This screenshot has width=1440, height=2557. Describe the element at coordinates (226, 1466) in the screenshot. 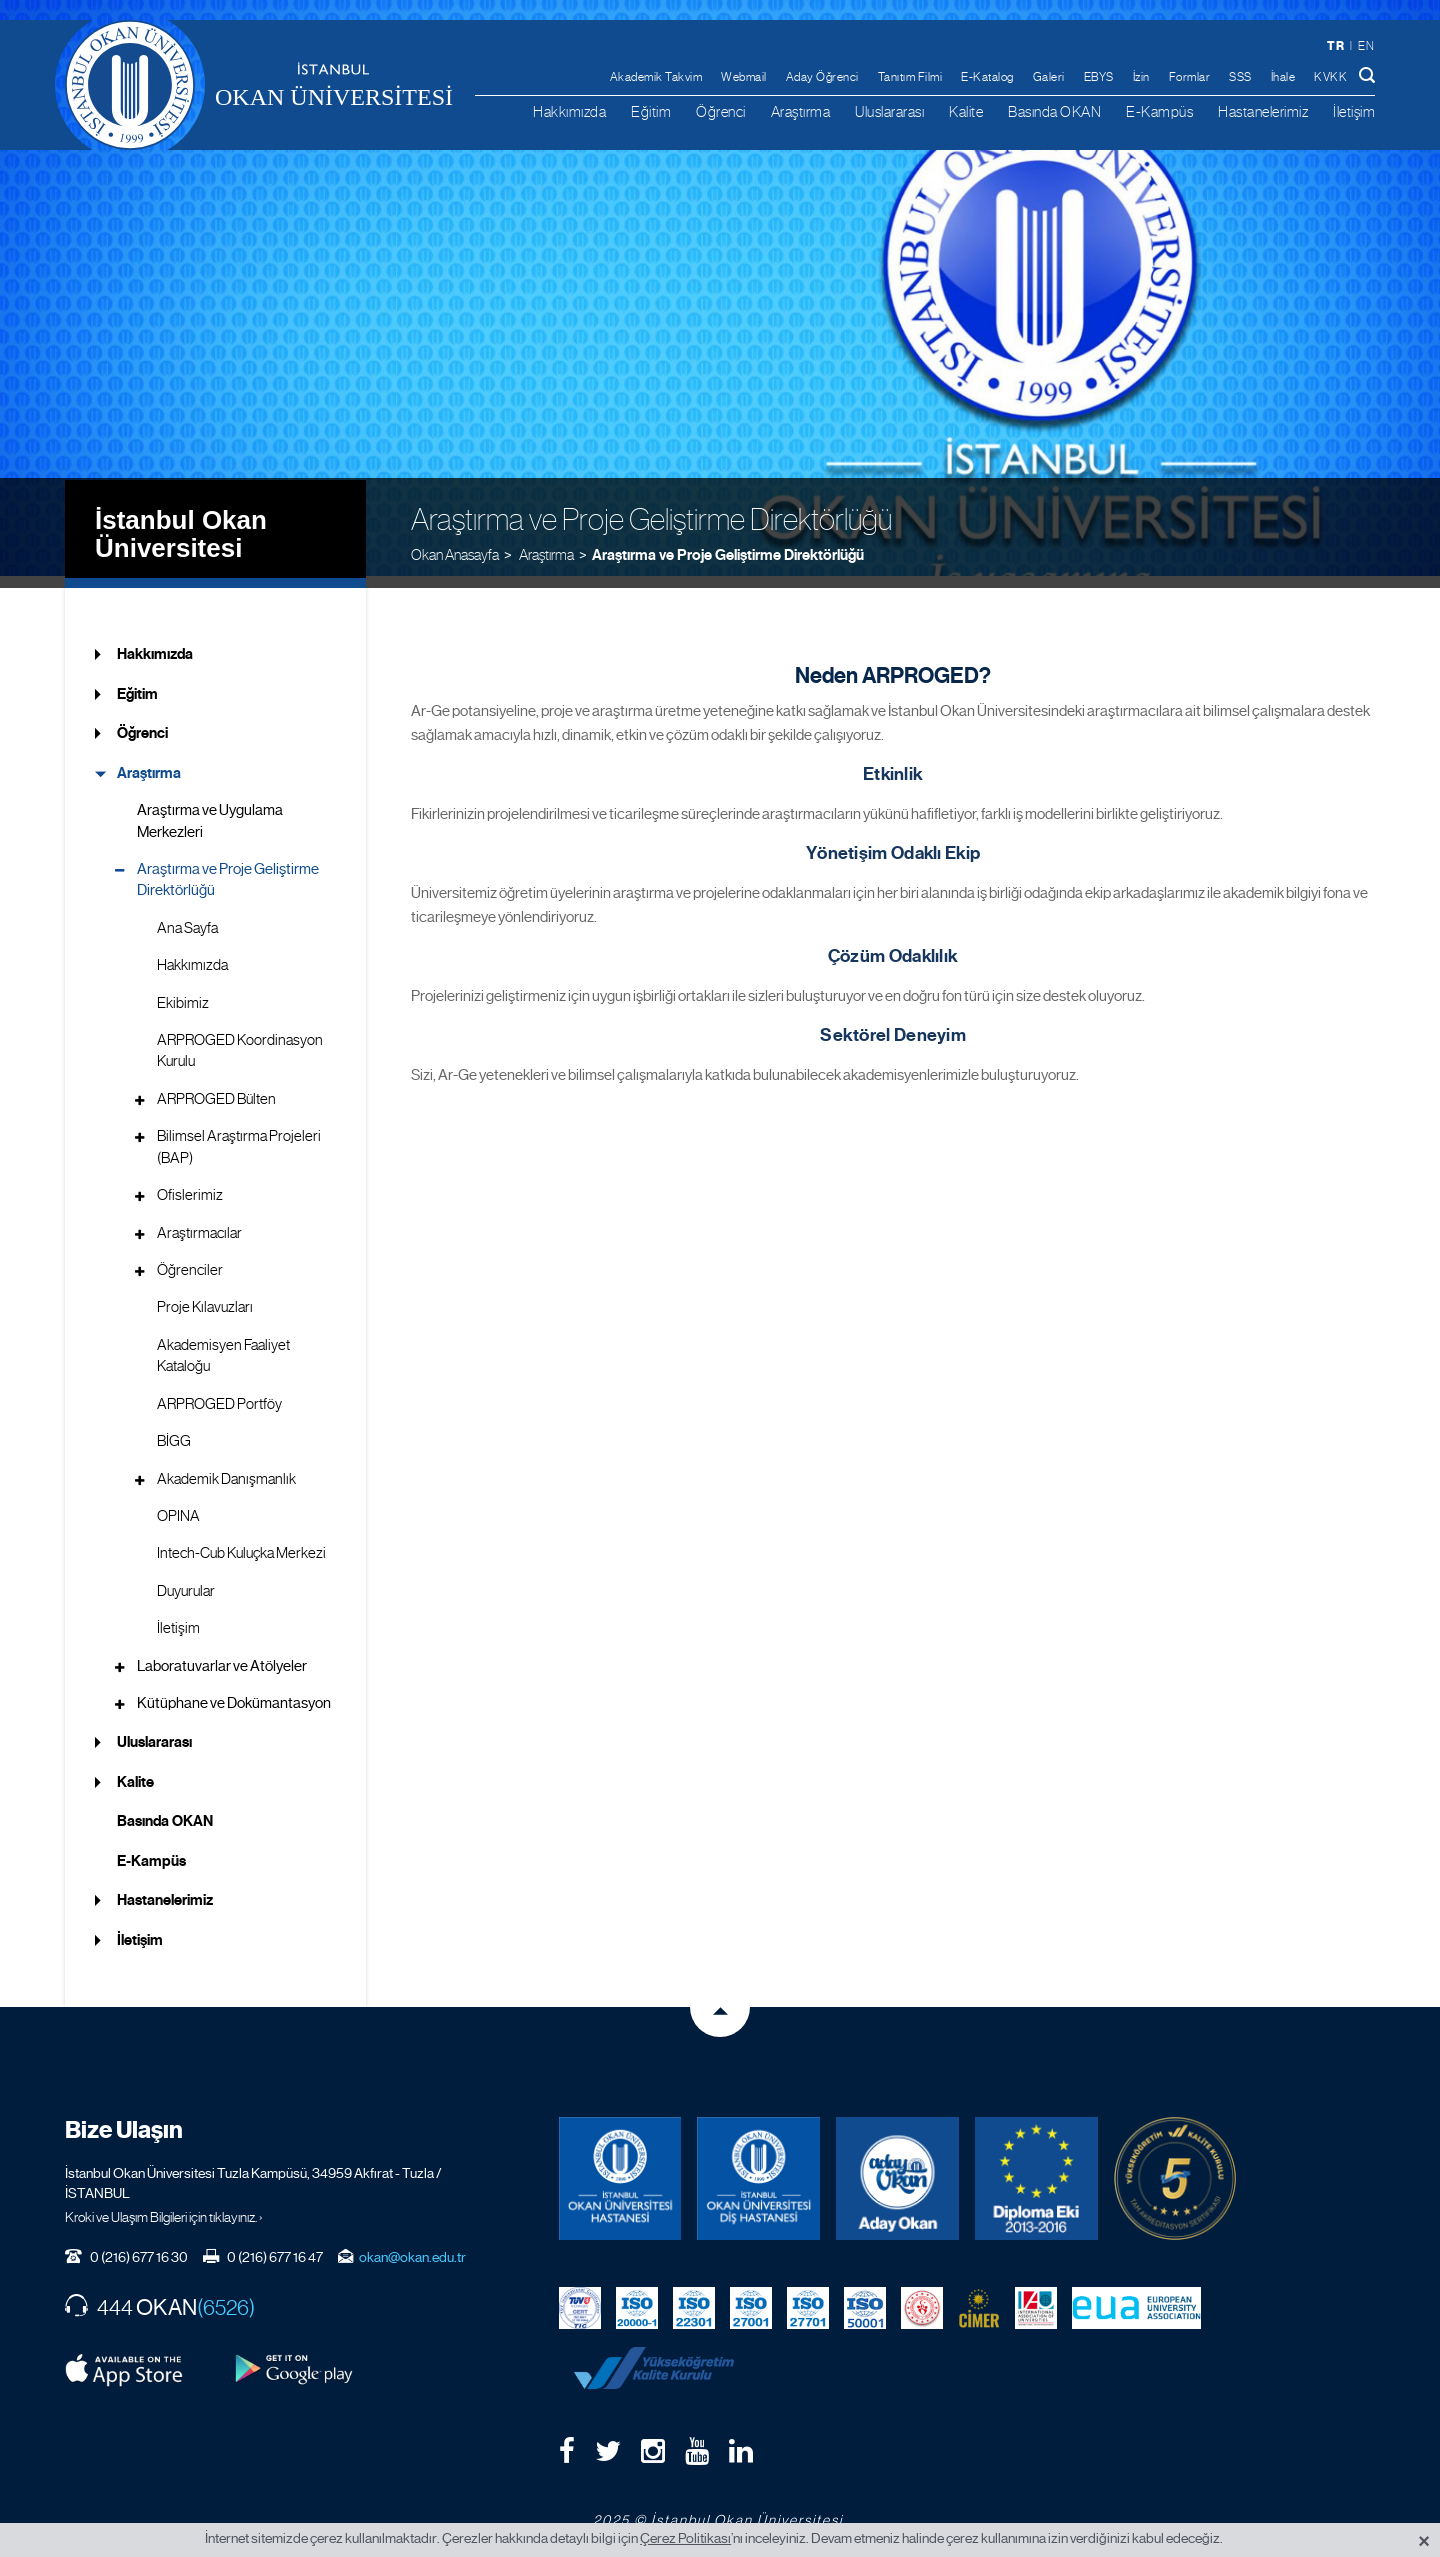

I see `Akademik Danışmanlık` at that location.